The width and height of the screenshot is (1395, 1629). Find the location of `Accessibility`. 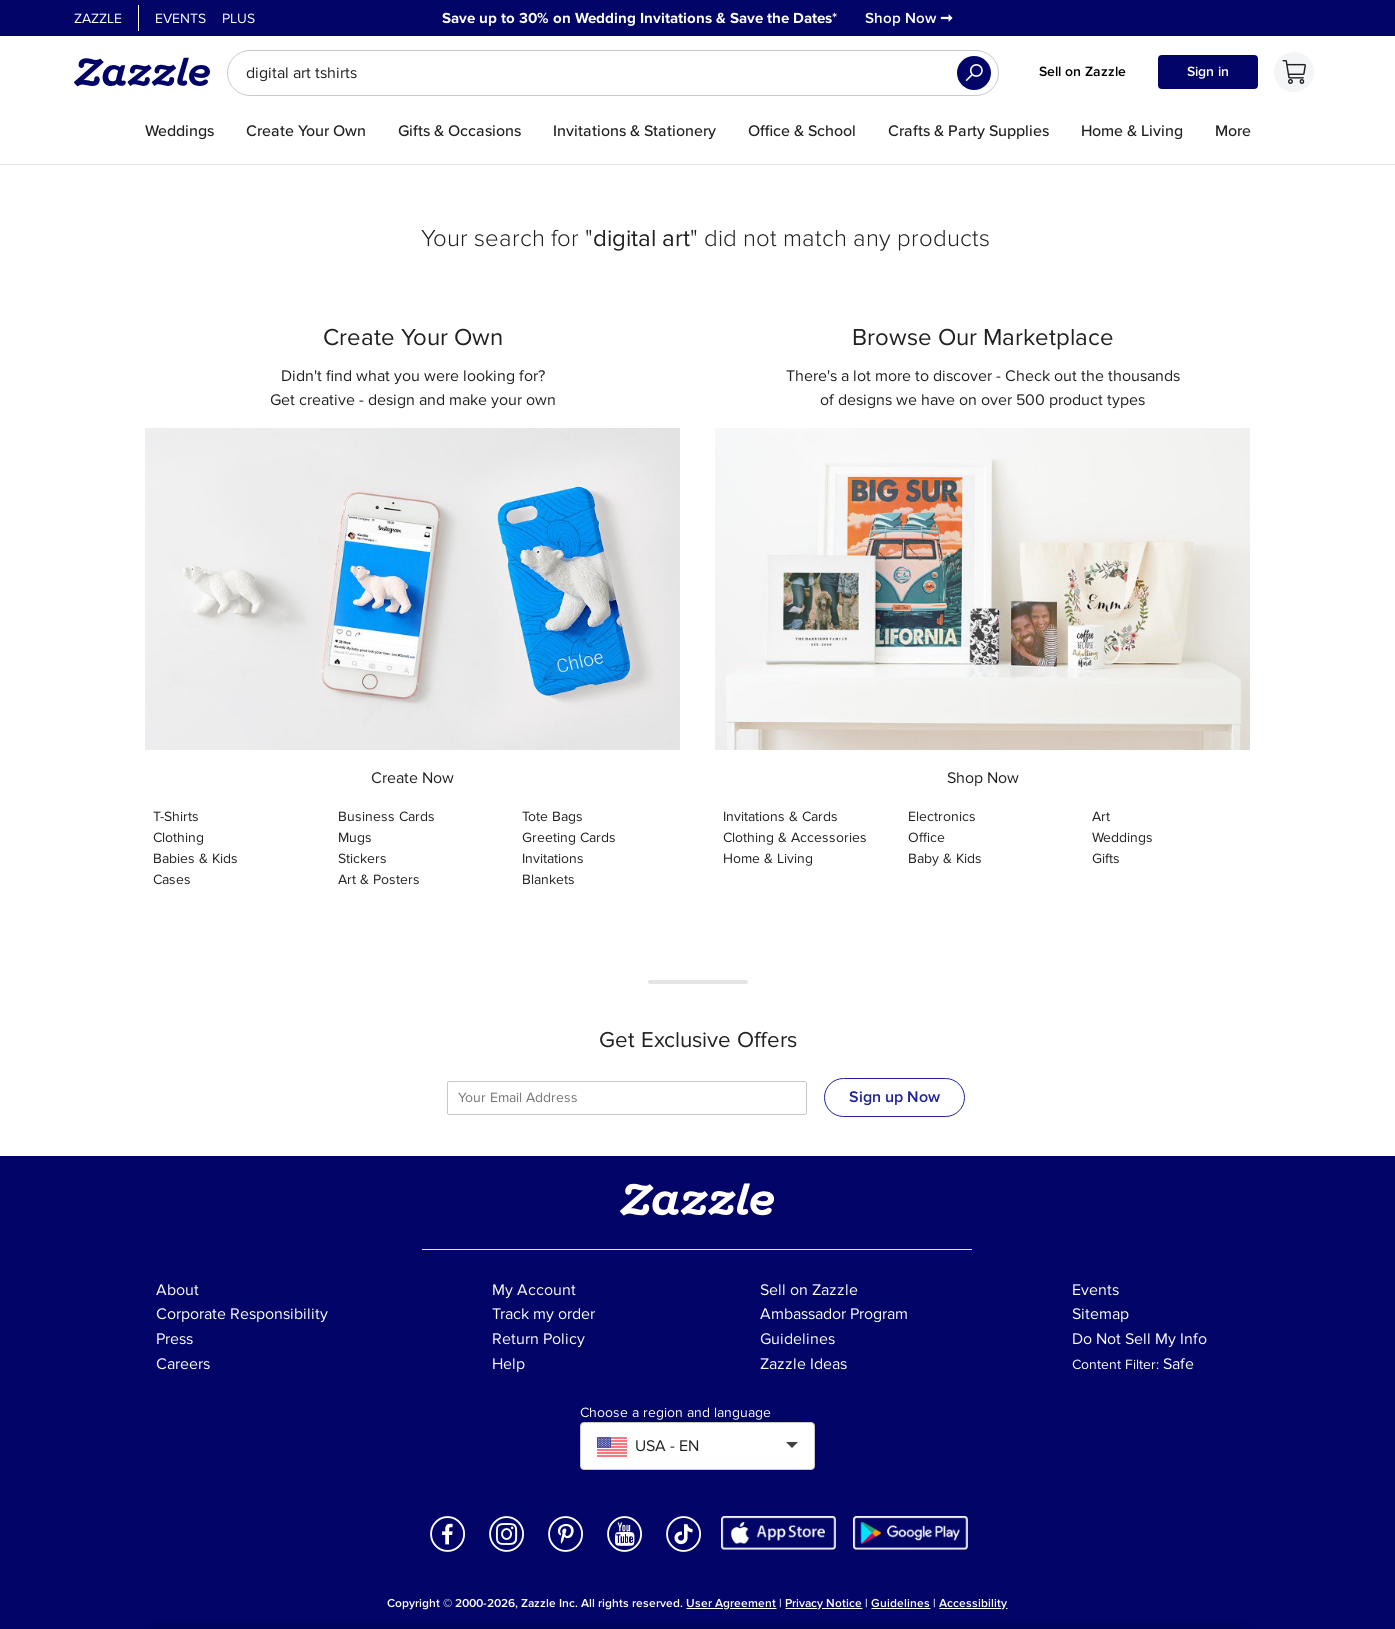

Accessibility is located at coordinates (973, 1603).